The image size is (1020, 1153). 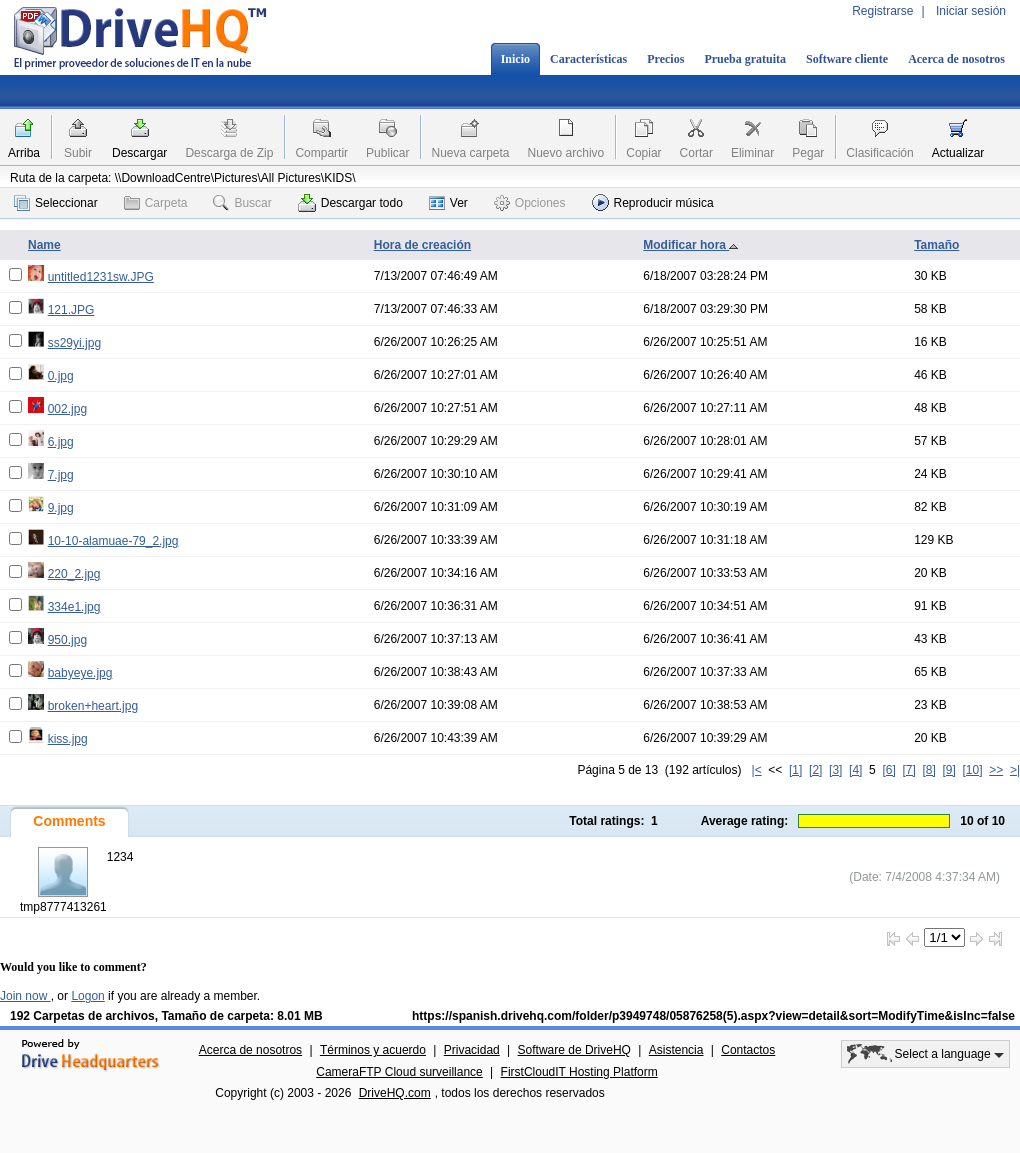 What do you see at coordinates (691, 245) in the screenshot?
I see `Modificar hora` at bounding box center [691, 245].